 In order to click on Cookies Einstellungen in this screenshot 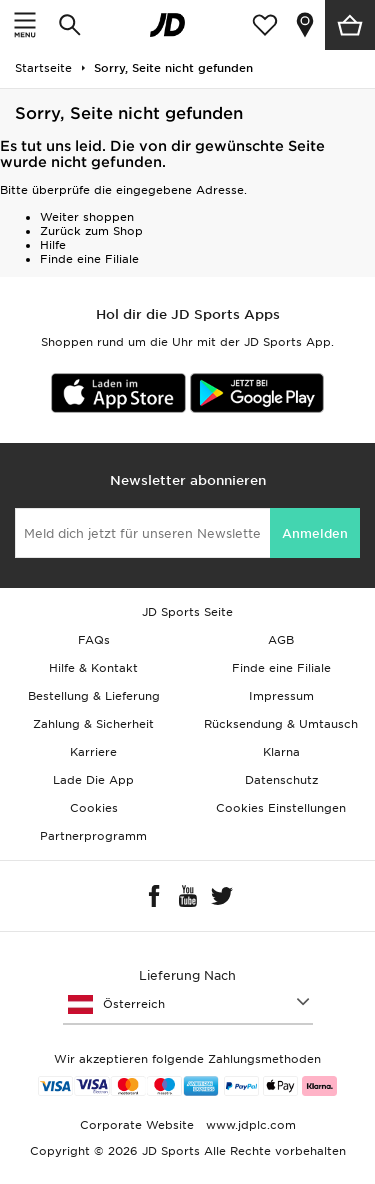, I will do `click(281, 808)`.